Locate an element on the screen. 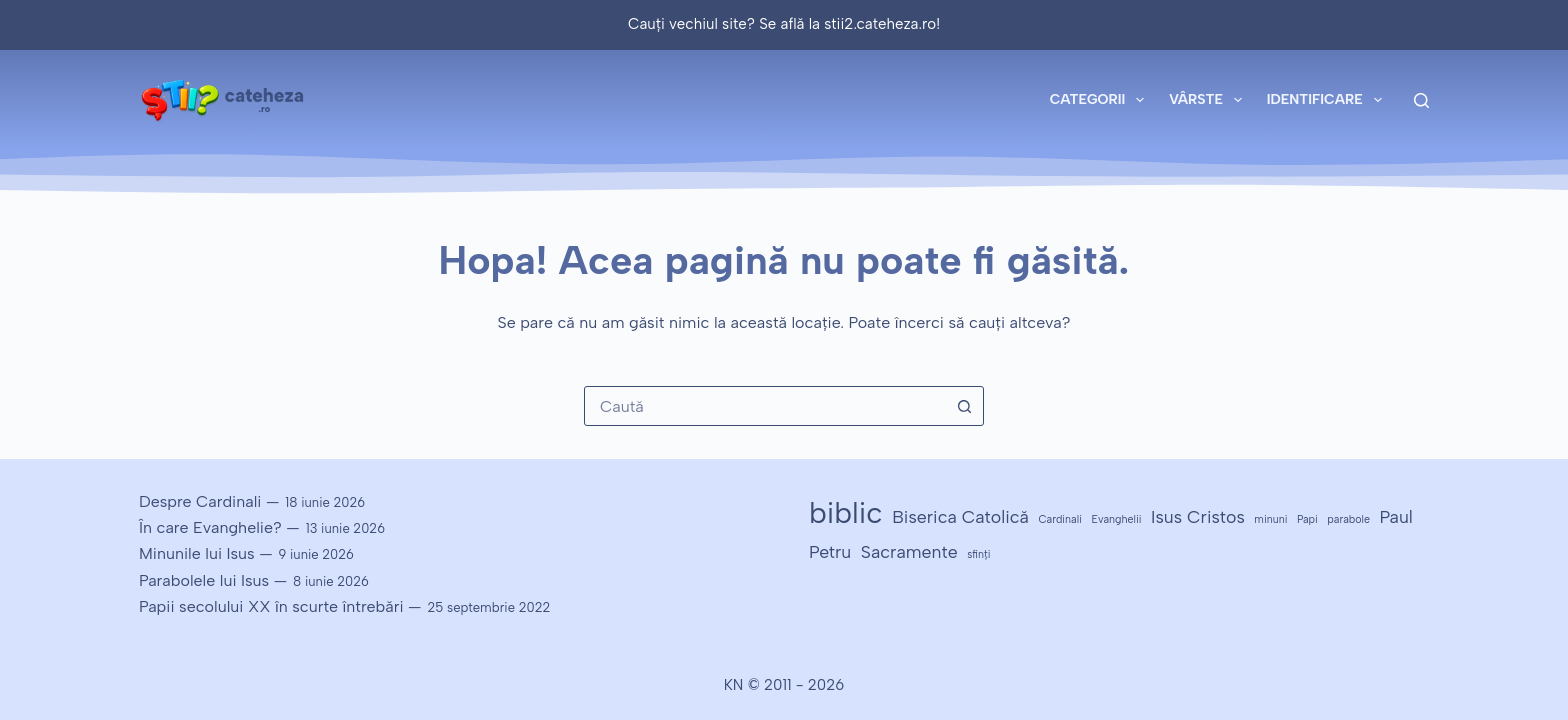 Image resolution: width=1568 pixels, height=720 pixels. Minunile lui Isus is located at coordinates (197, 553).